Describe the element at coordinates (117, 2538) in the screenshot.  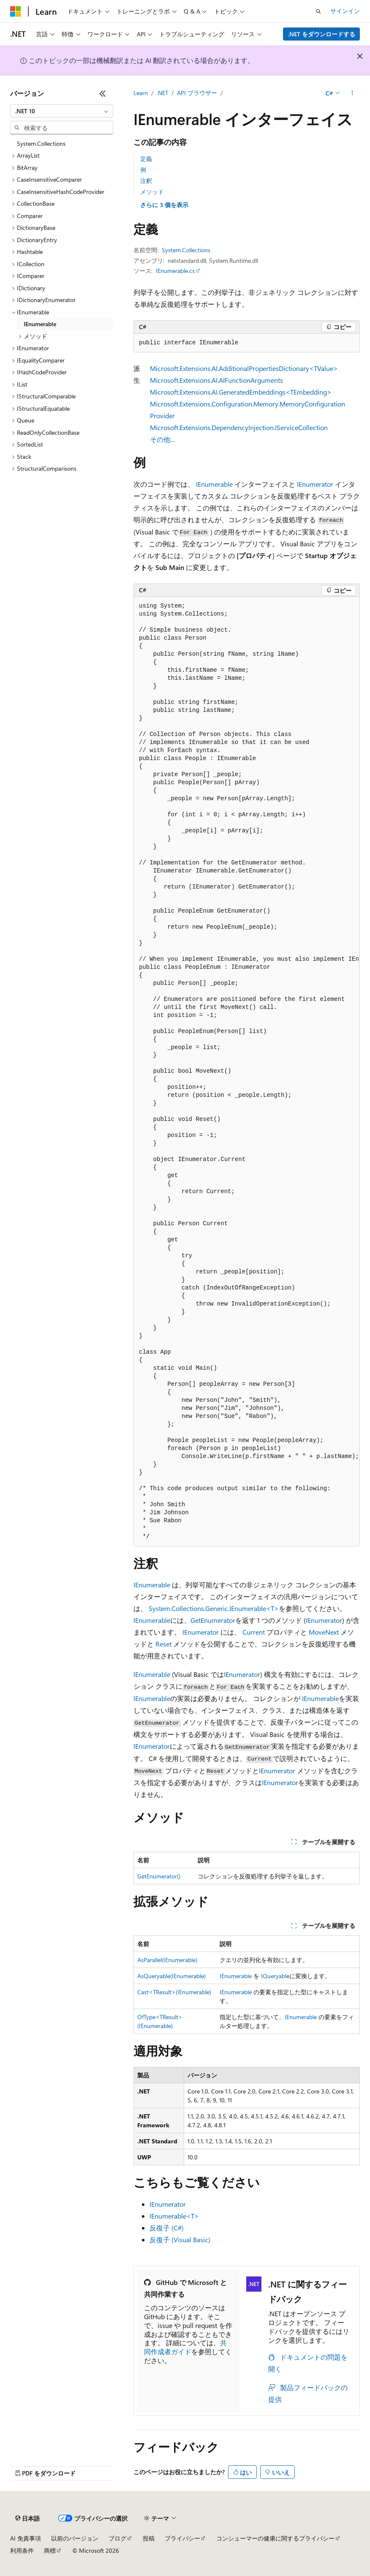
I see `ブログ` at that location.